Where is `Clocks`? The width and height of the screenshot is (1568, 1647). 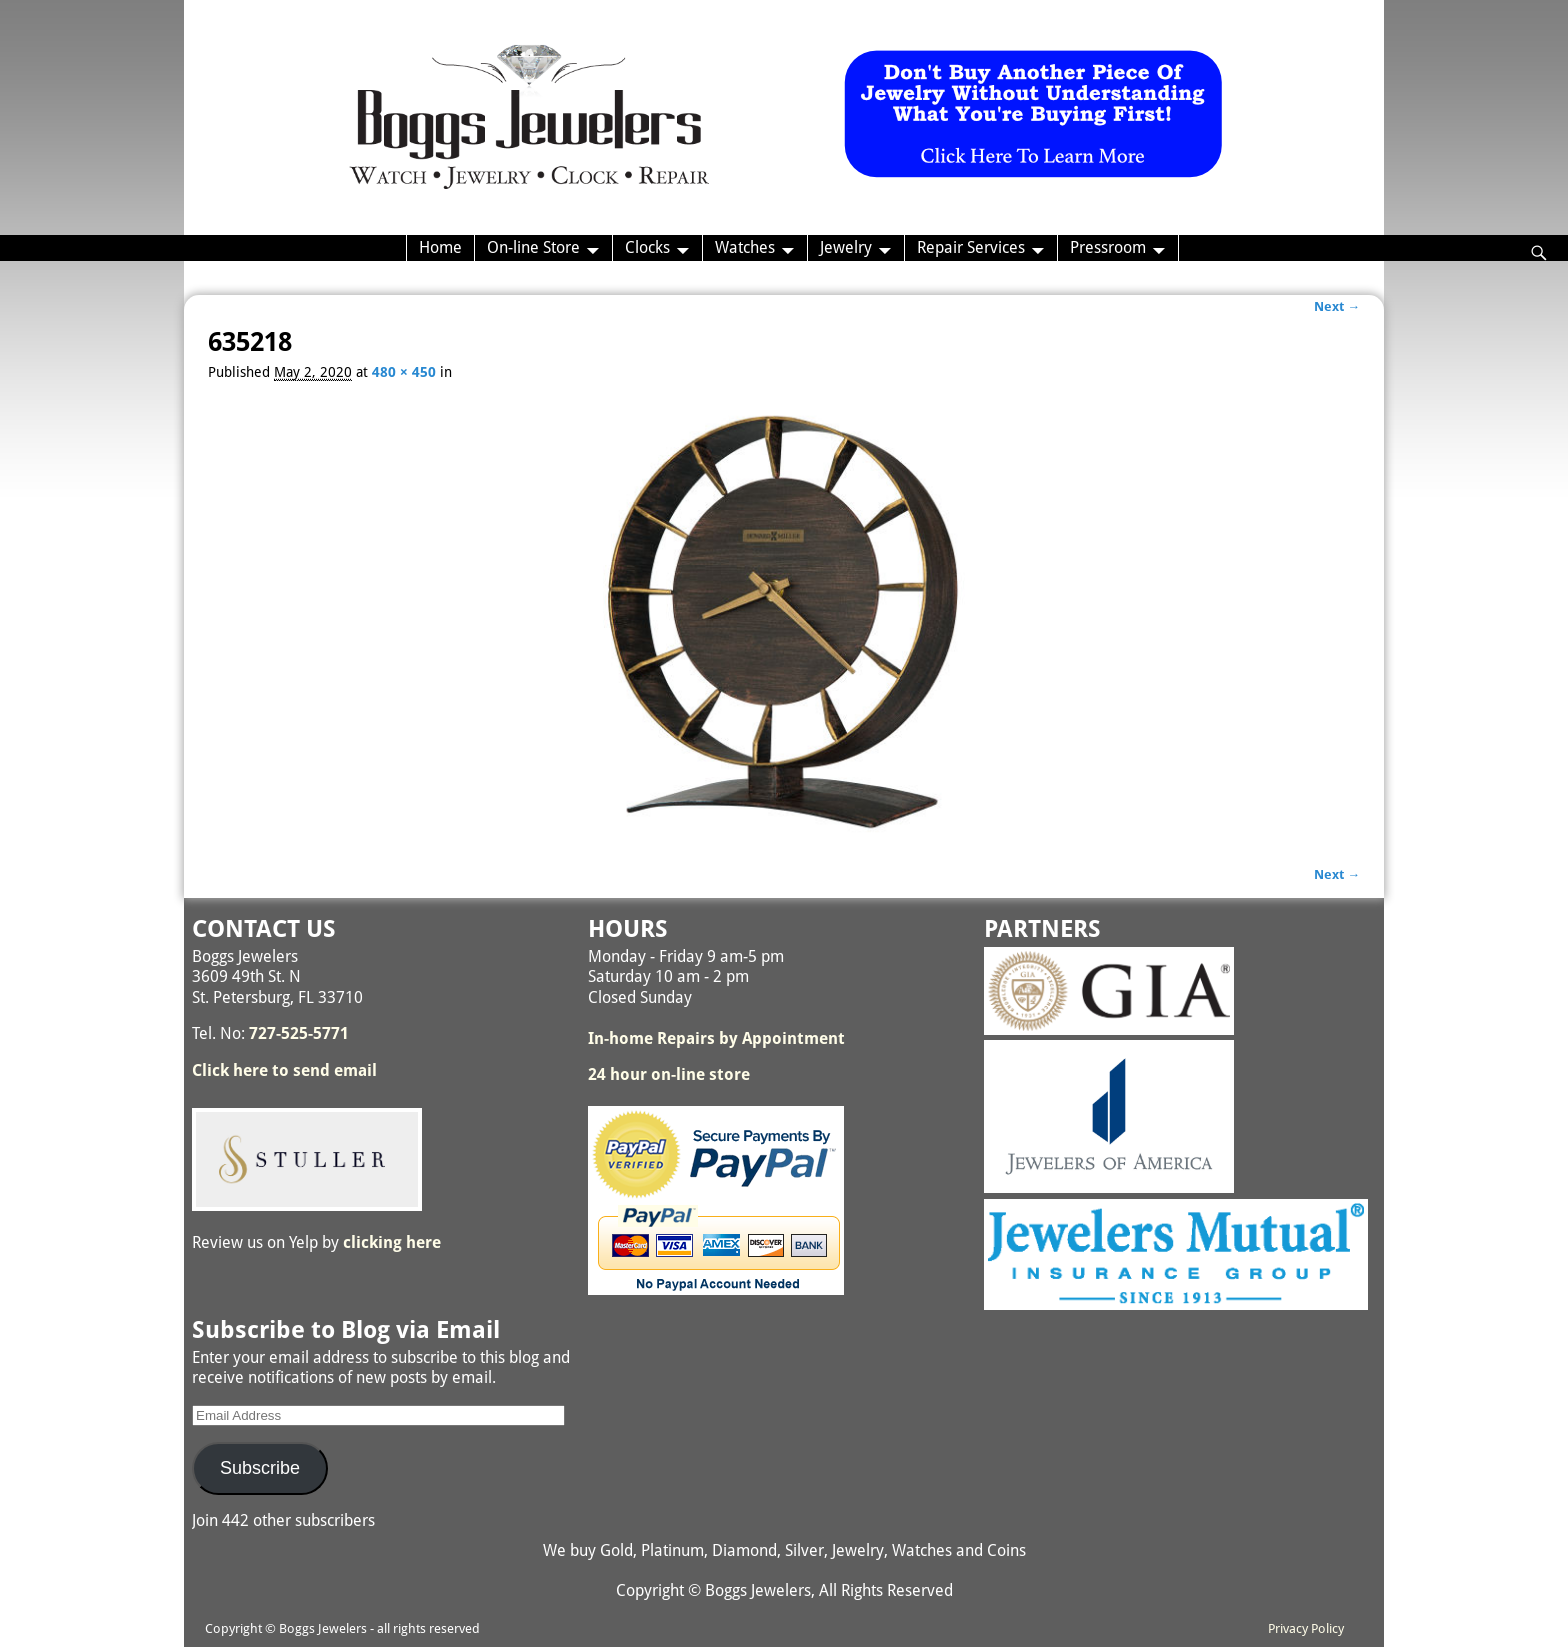 Clocks is located at coordinates (647, 247).